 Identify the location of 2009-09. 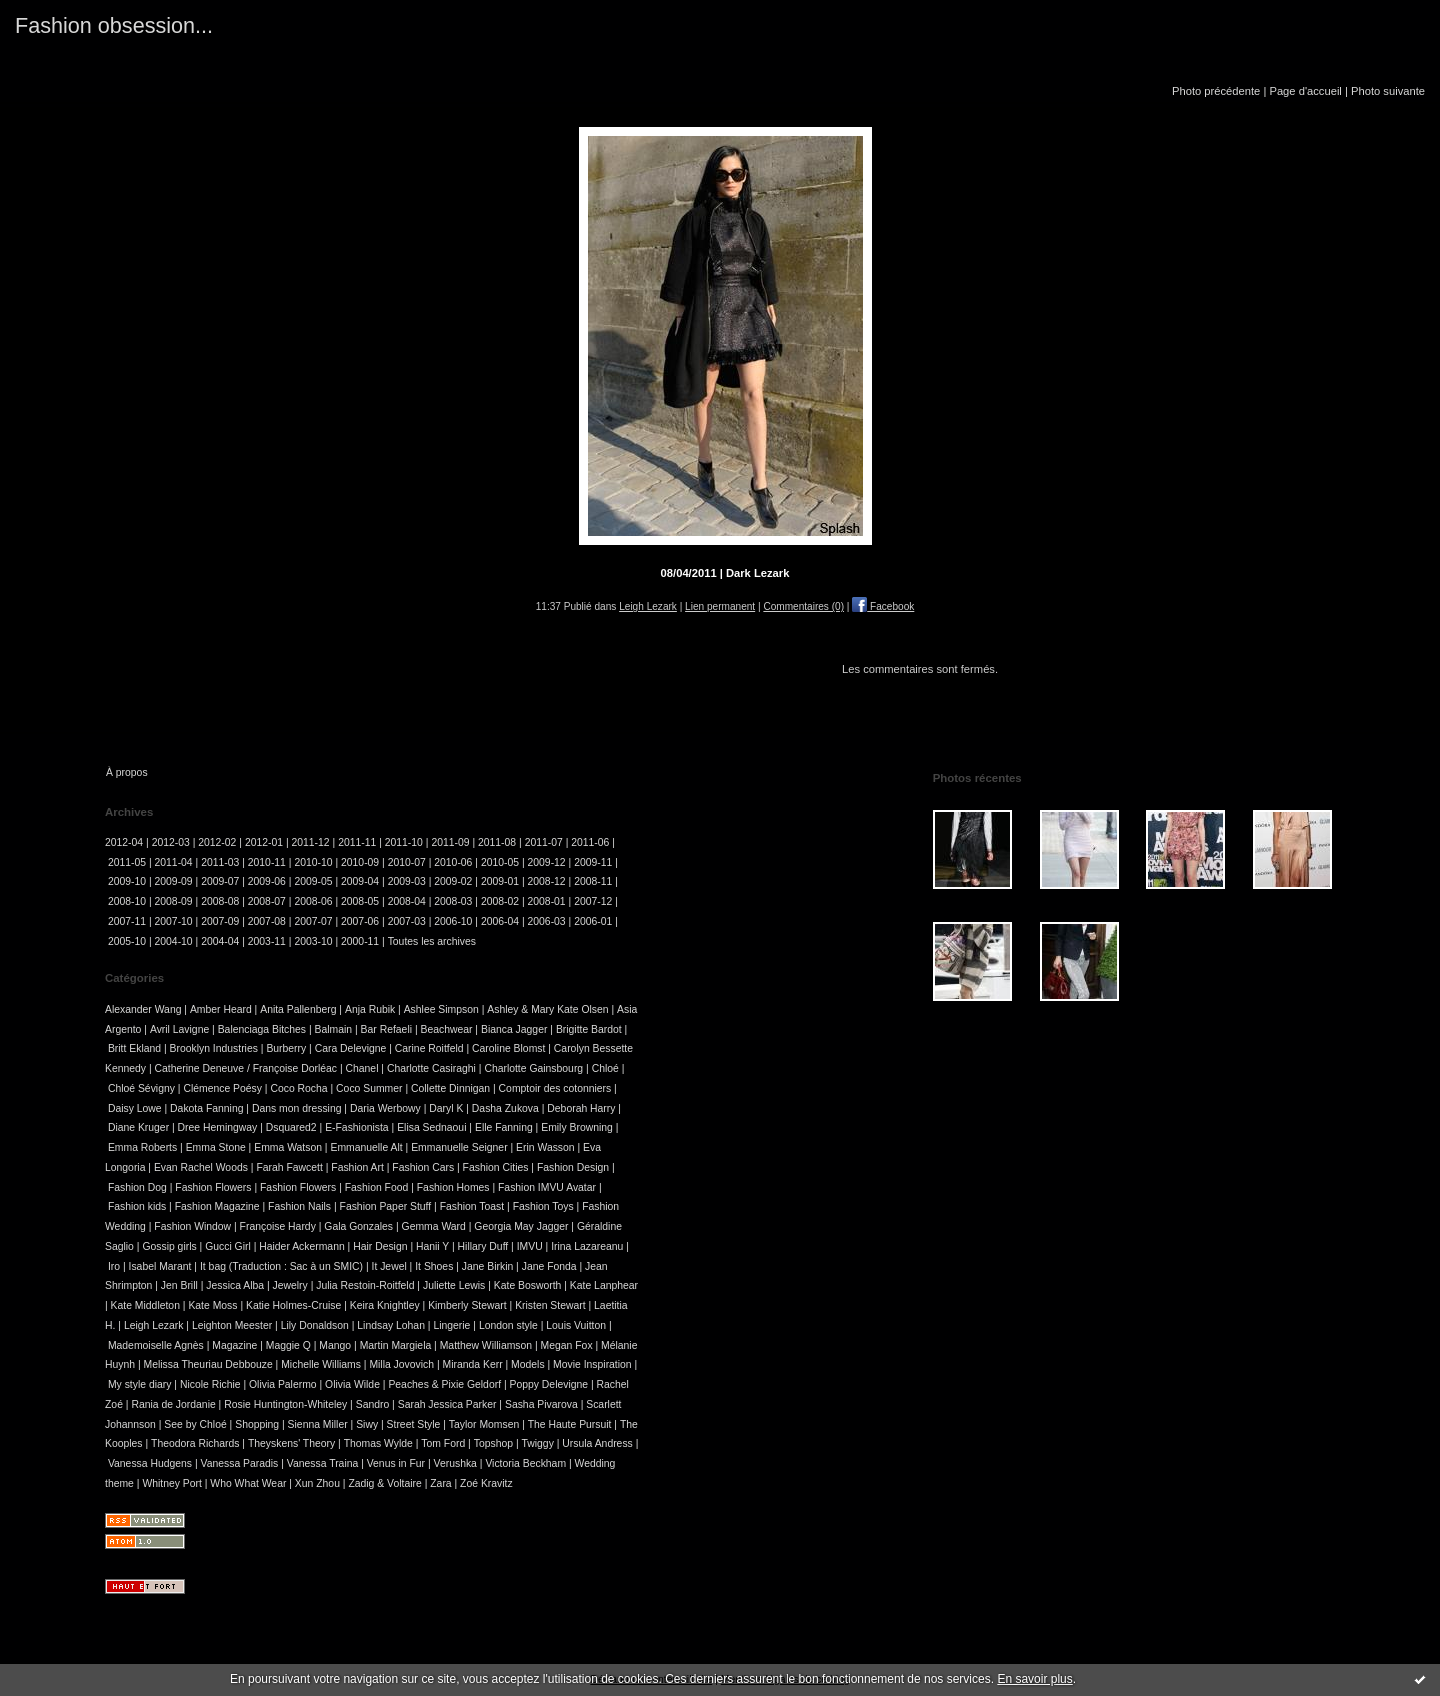
(174, 881).